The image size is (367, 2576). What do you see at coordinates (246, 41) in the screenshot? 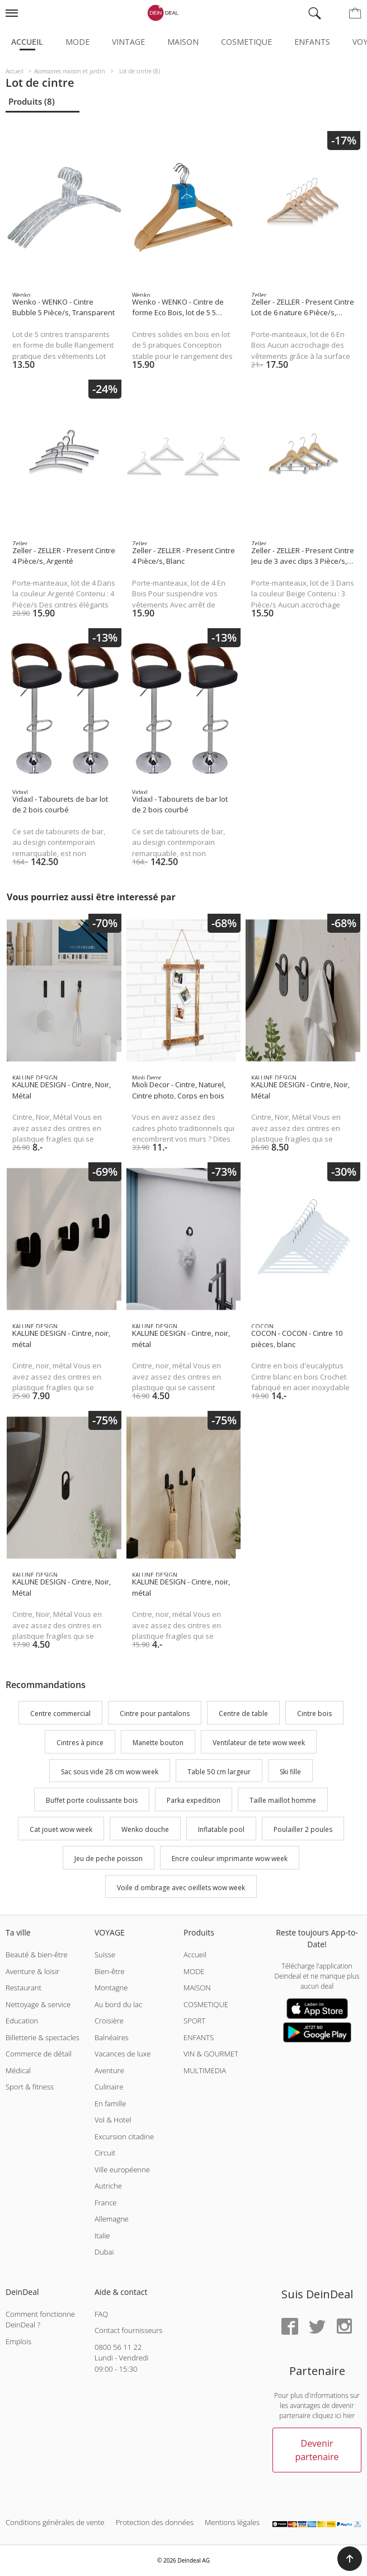
I see `Cosmetique` at bounding box center [246, 41].